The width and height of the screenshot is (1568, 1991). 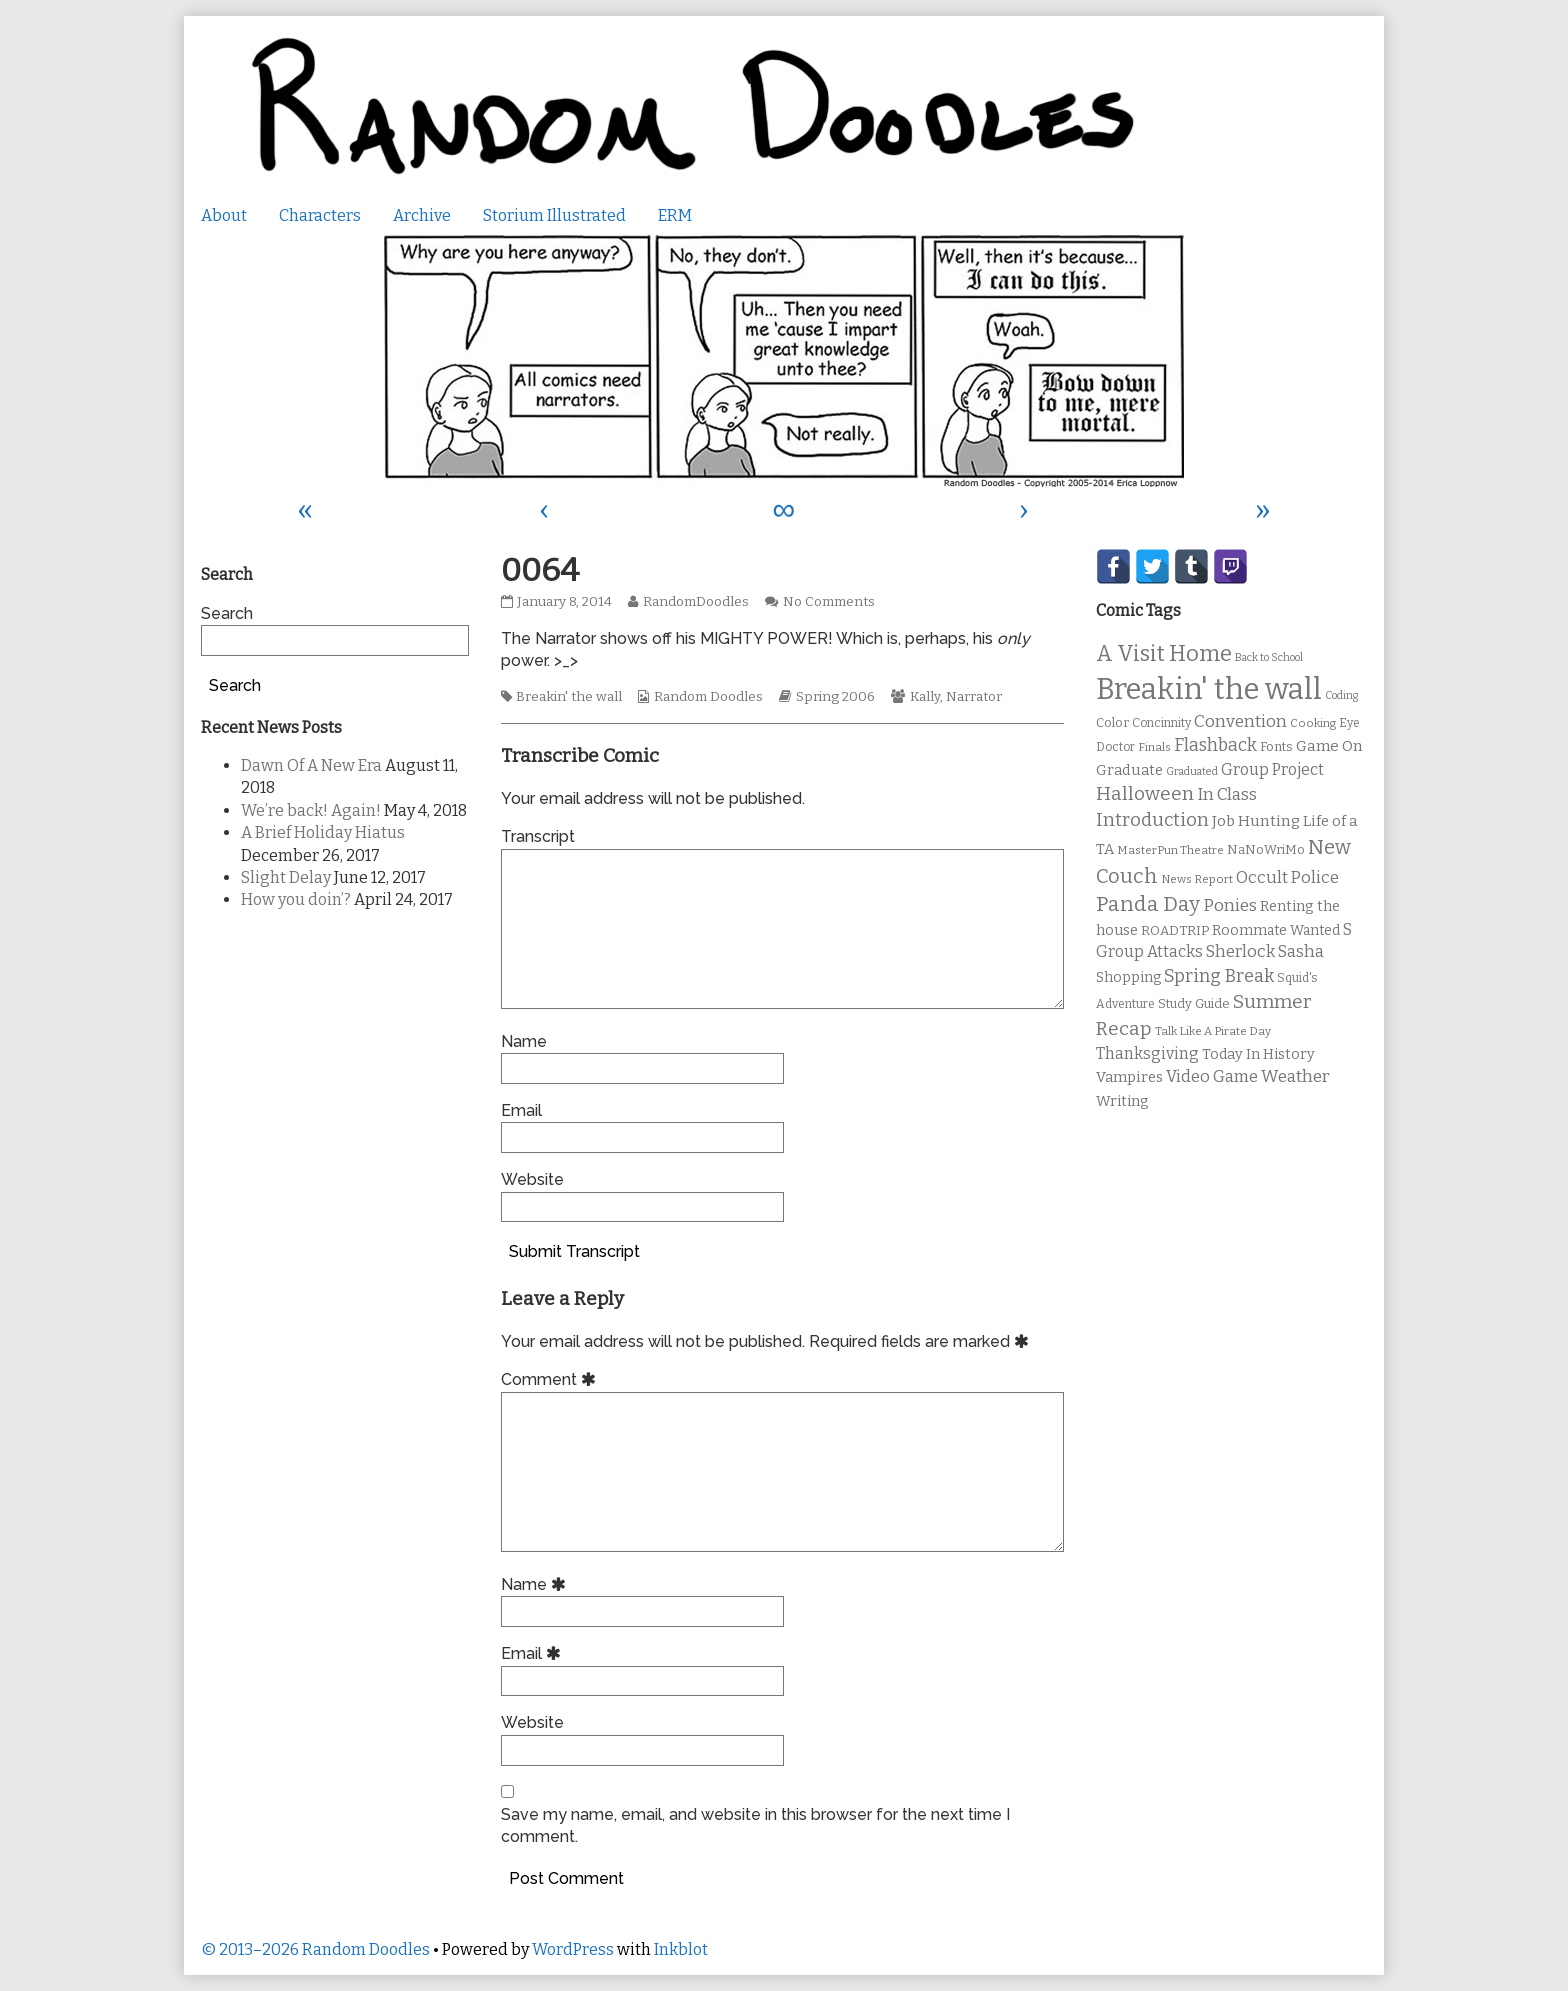 I want to click on Panda Day [Panda Day (36 items)], so click(x=1148, y=904).